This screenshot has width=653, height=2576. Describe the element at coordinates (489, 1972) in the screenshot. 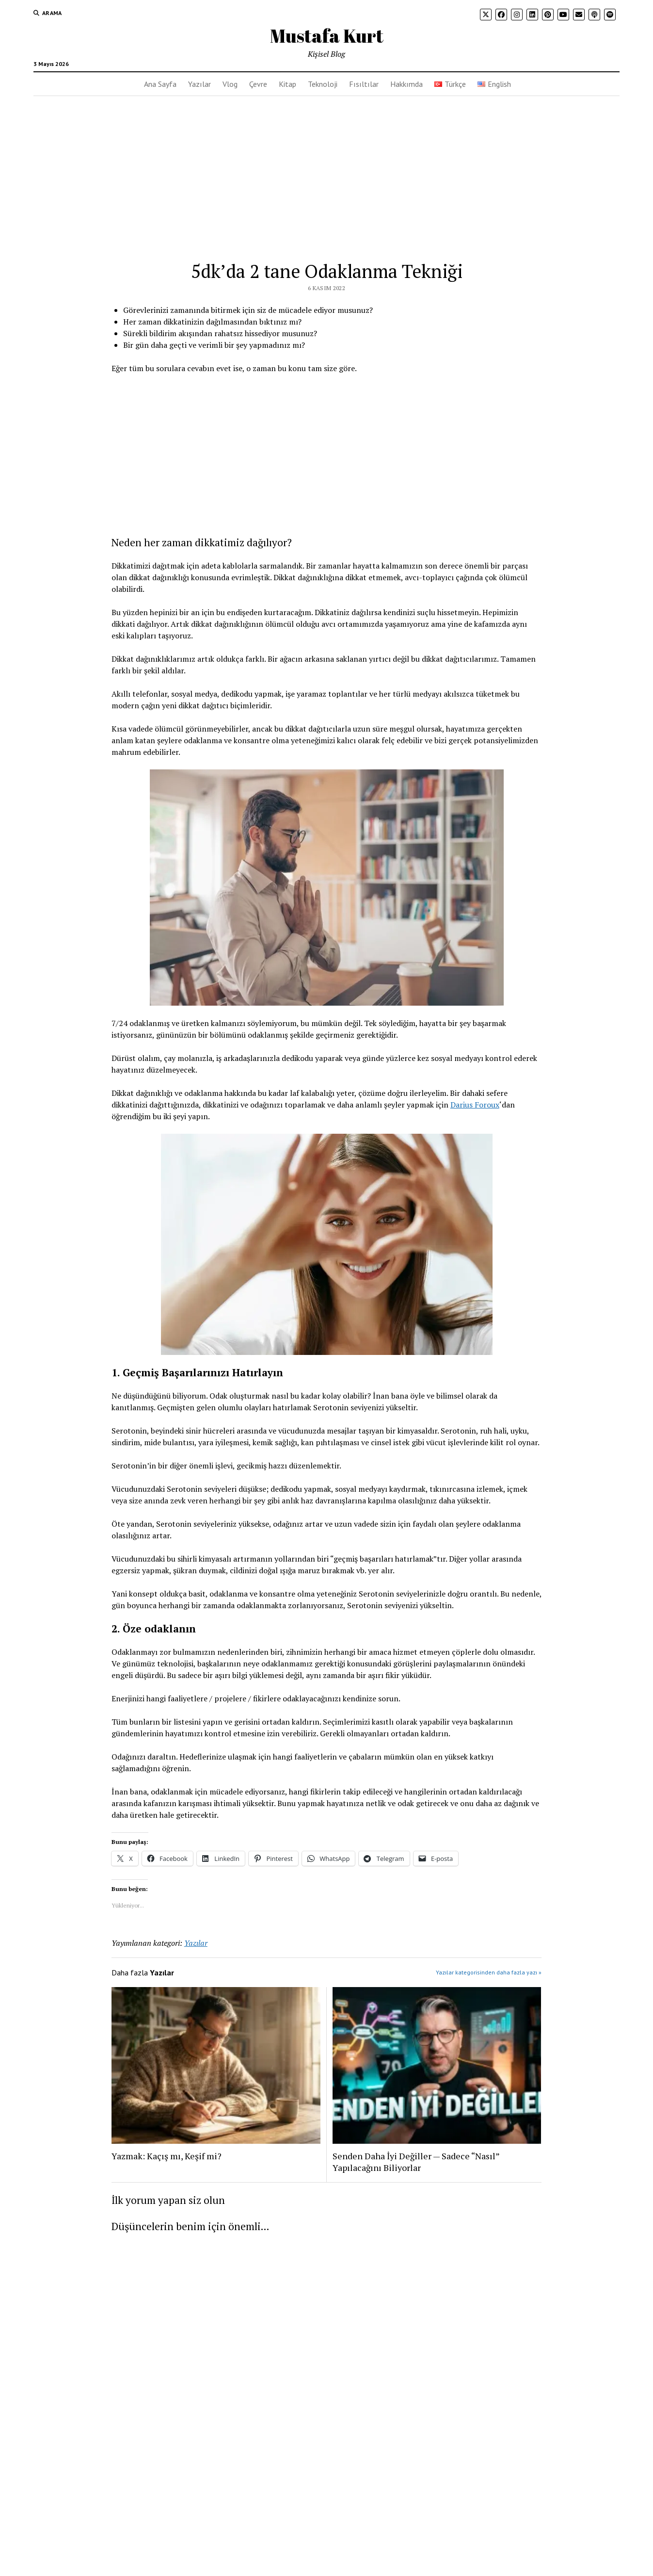

I see `Yazılar kategorisinden daha fazla yazı »` at that location.